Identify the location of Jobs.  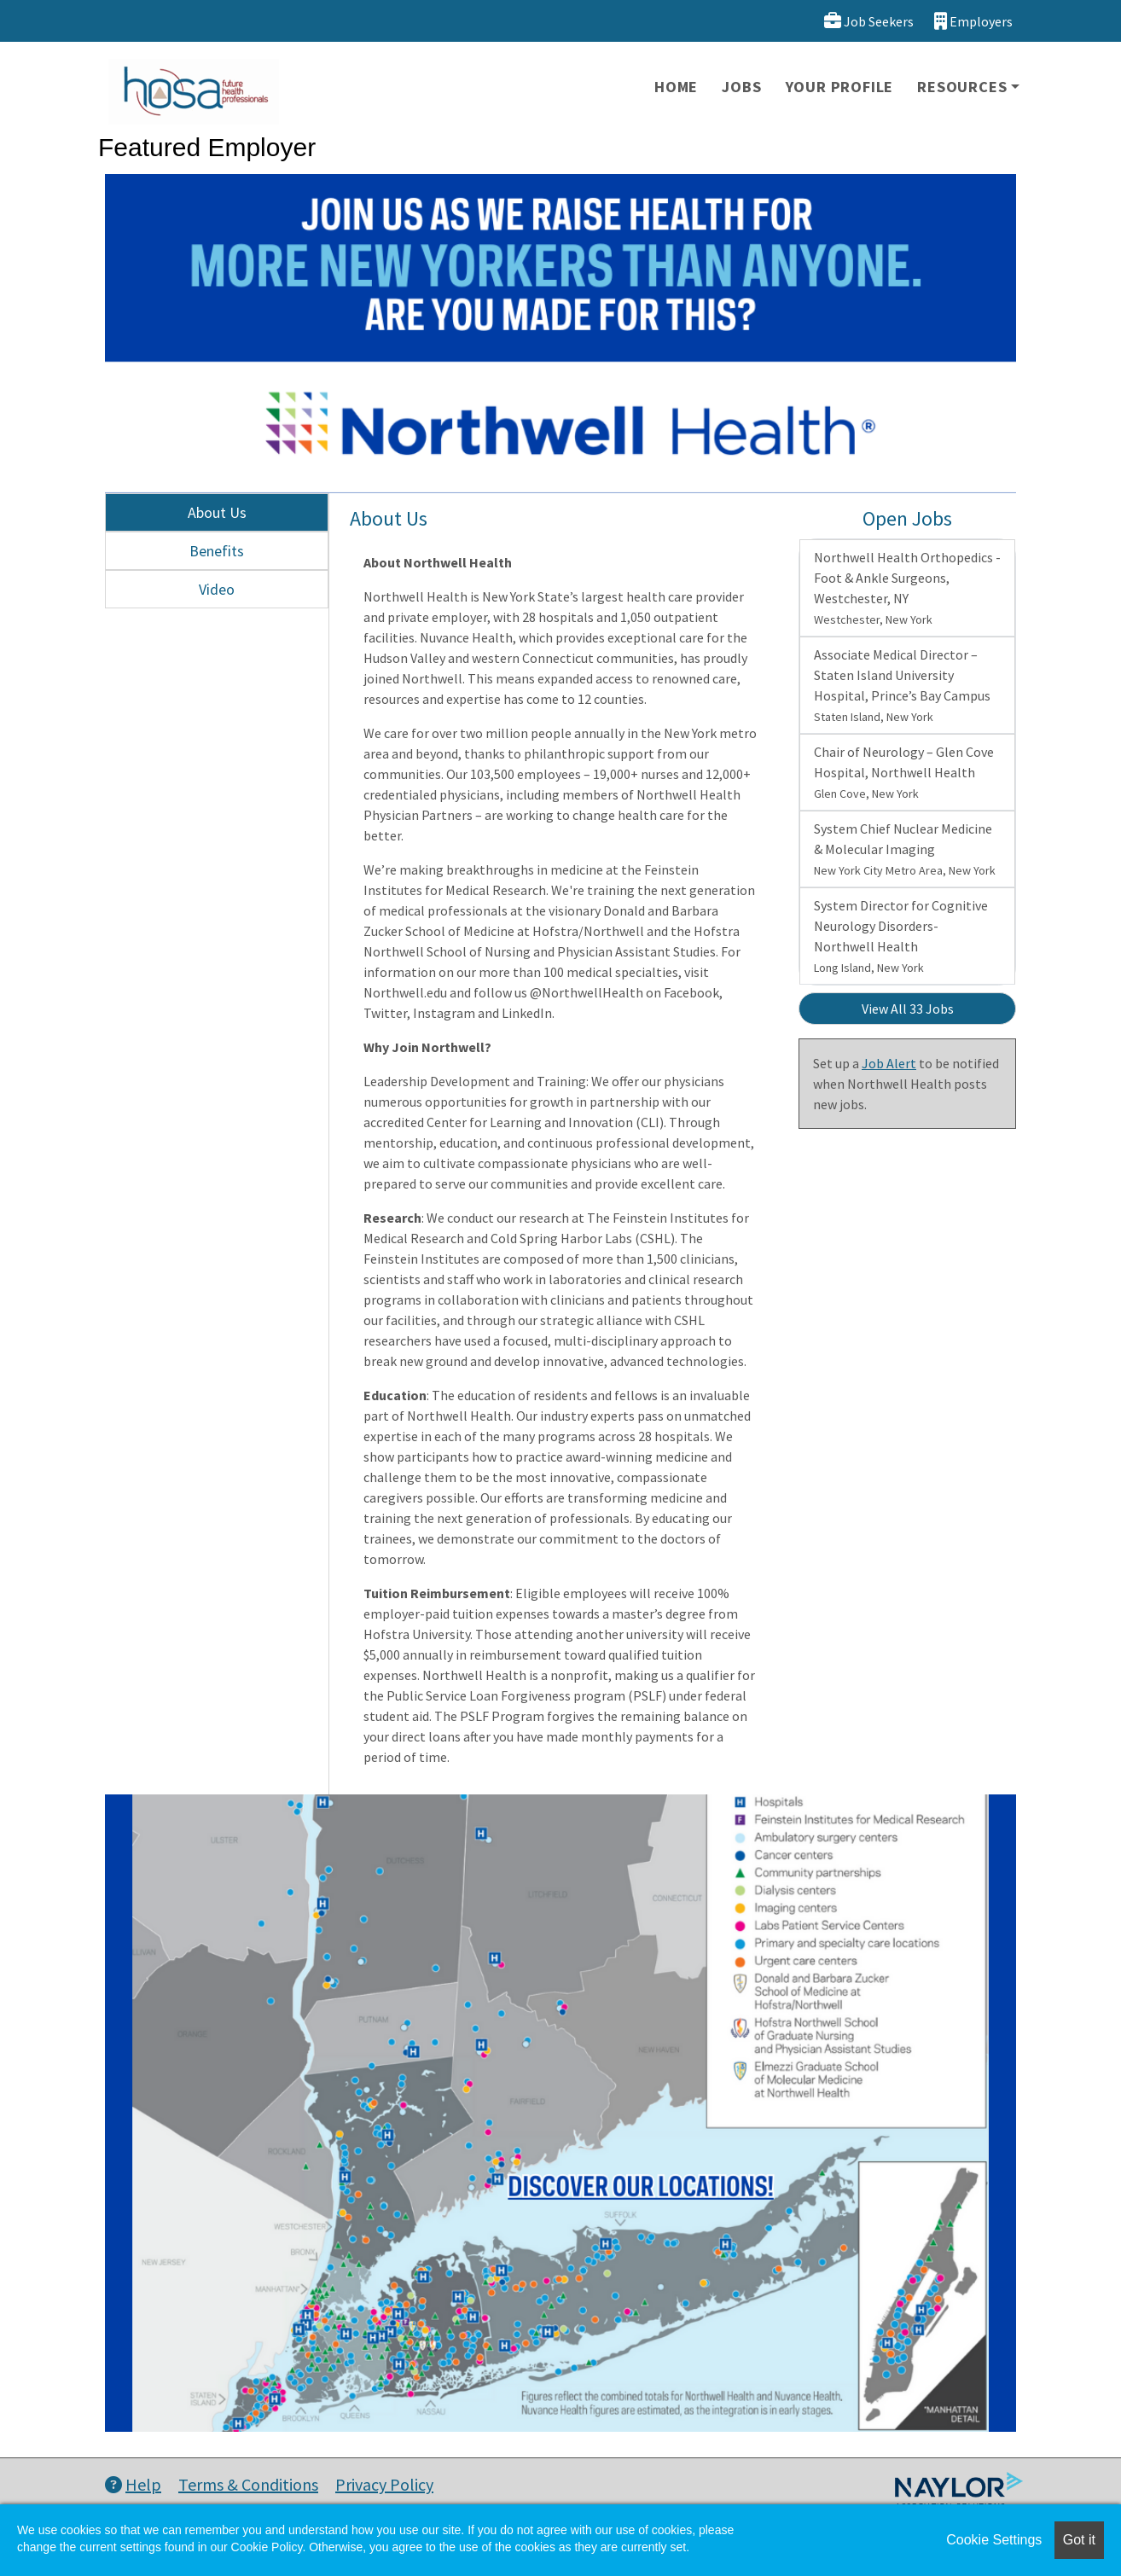
(741, 86).